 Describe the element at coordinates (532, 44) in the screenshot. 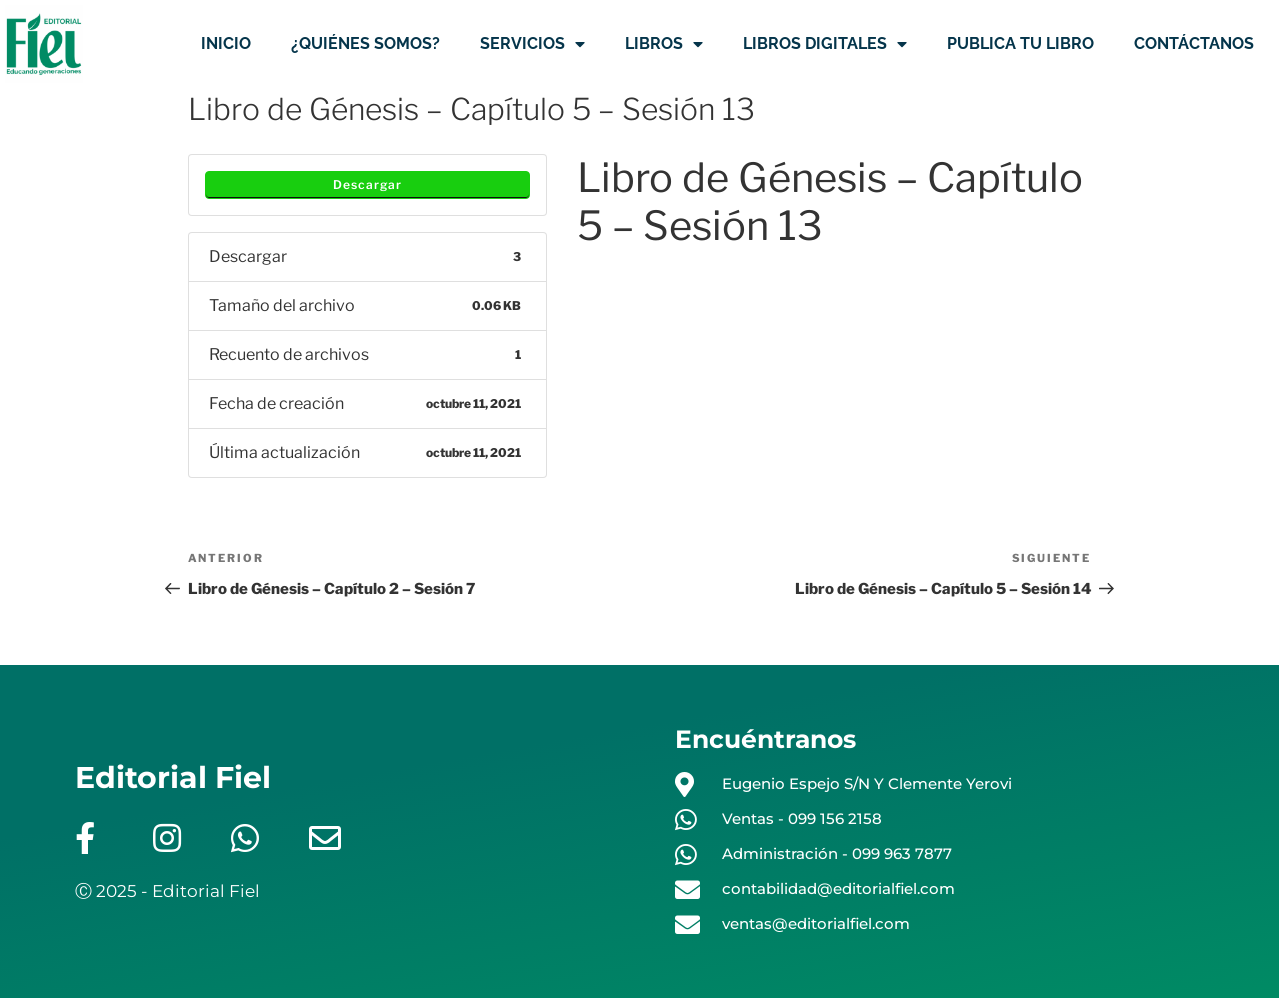

I see `SERVICIOS` at that location.